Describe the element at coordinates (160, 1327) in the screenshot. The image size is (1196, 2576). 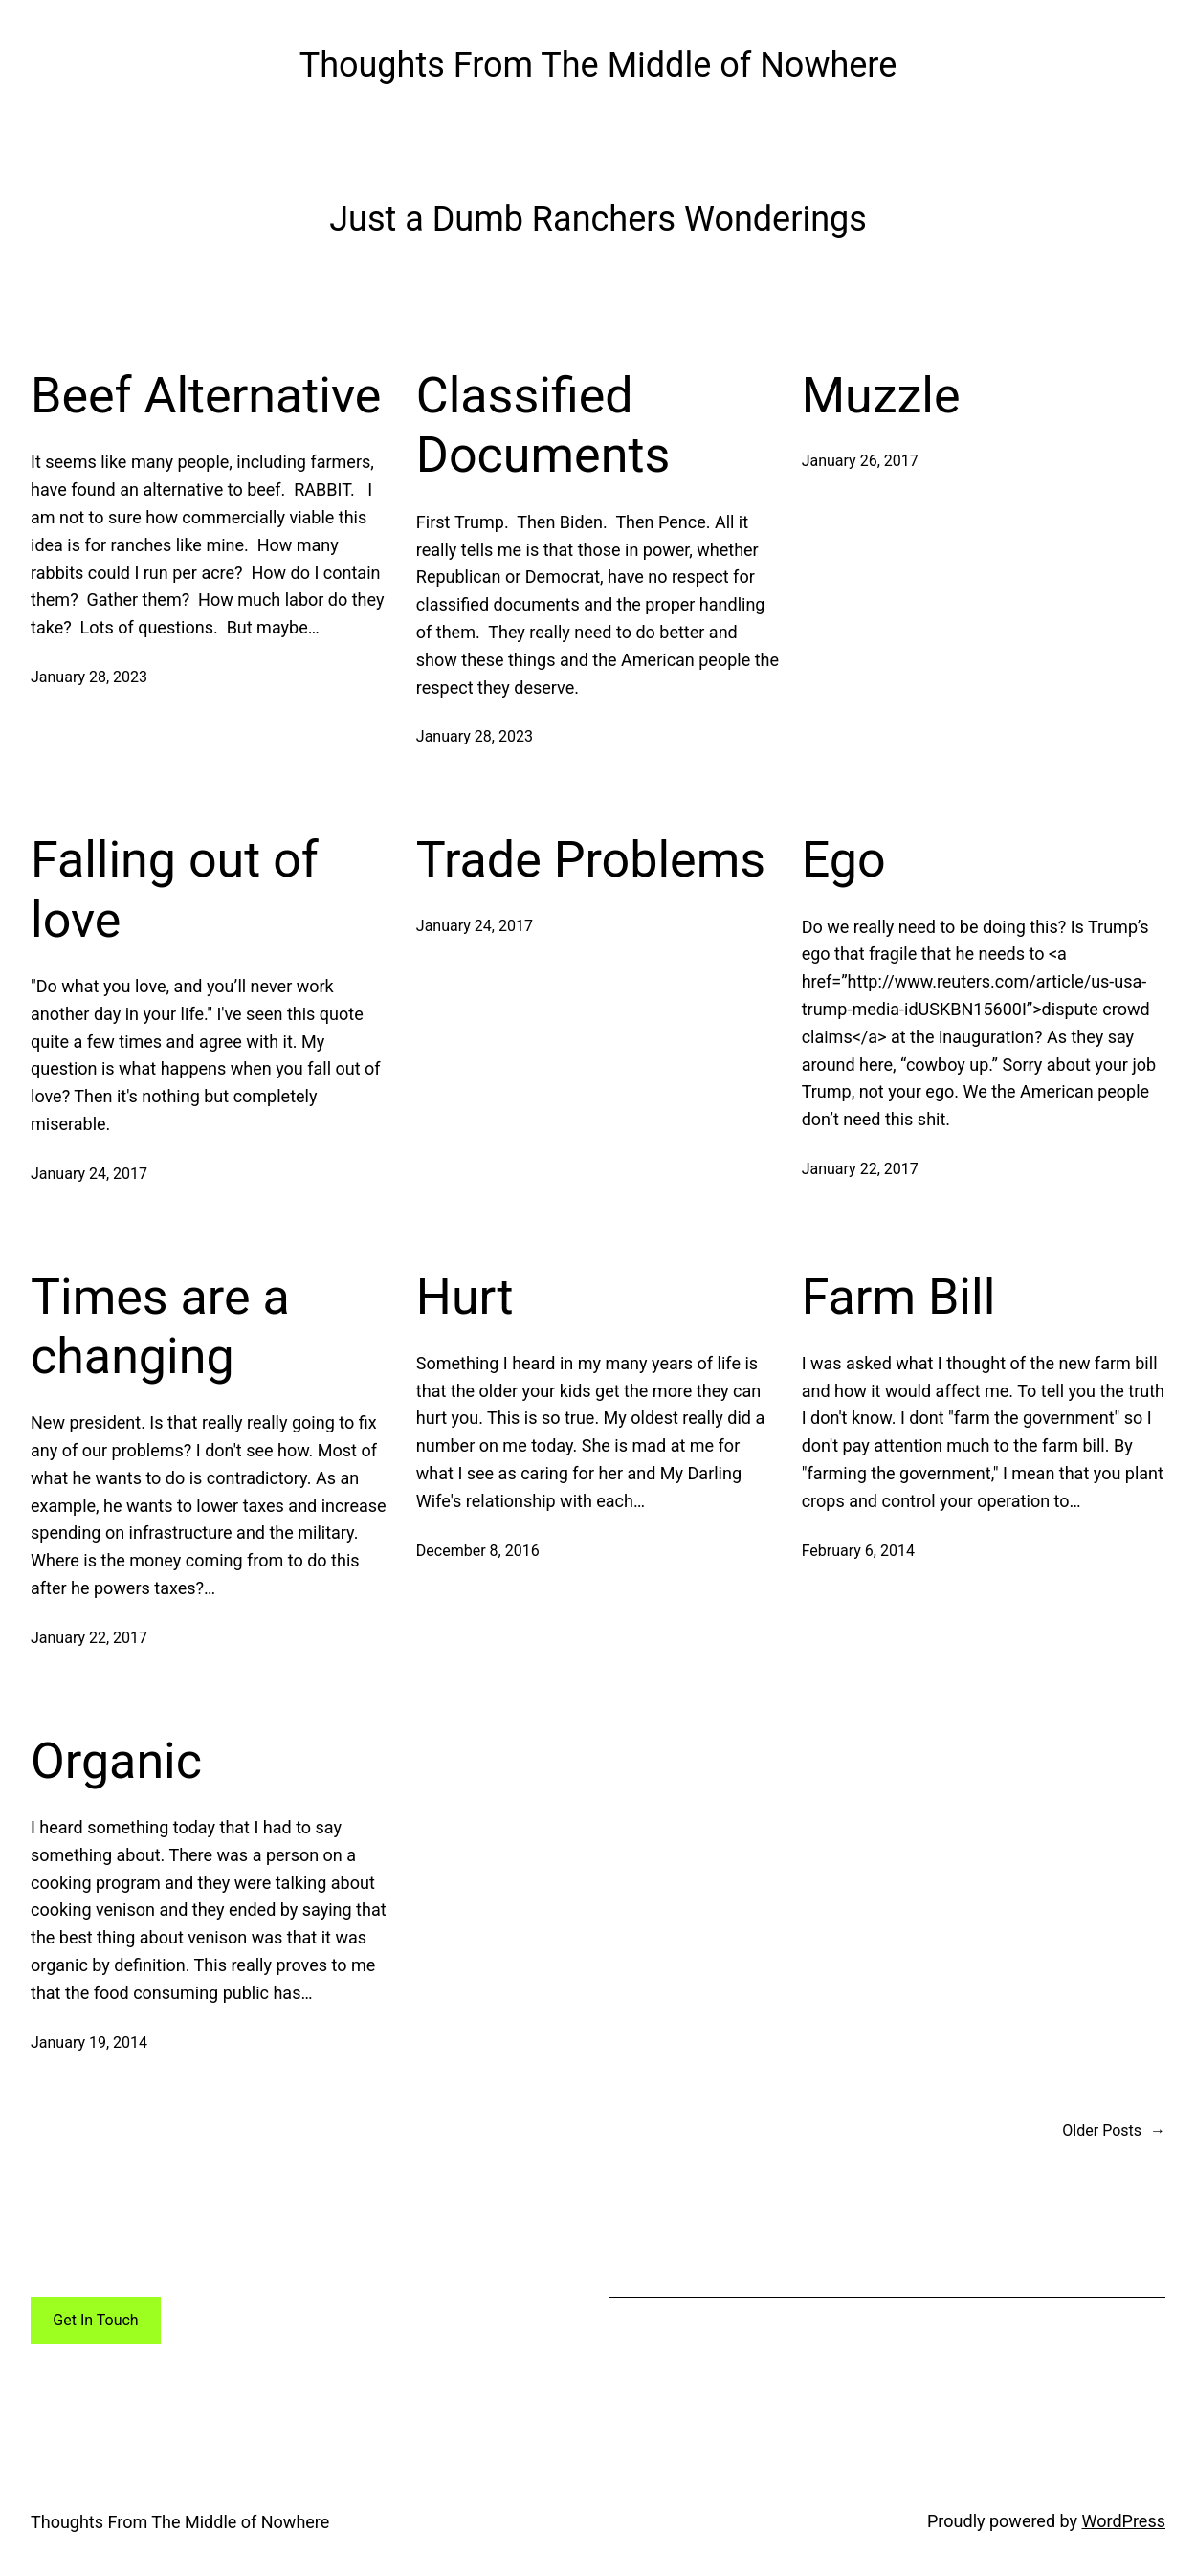
I see `Times are a changing` at that location.